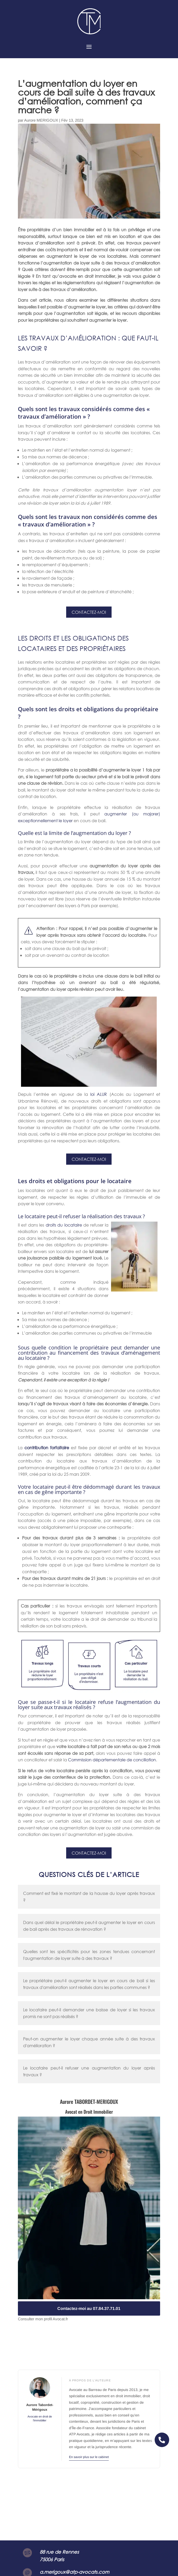 The height and width of the screenshot is (2576, 178). What do you see at coordinates (89, 612) in the screenshot?
I see `Contactez-moi` at bounding box center [89, 612].